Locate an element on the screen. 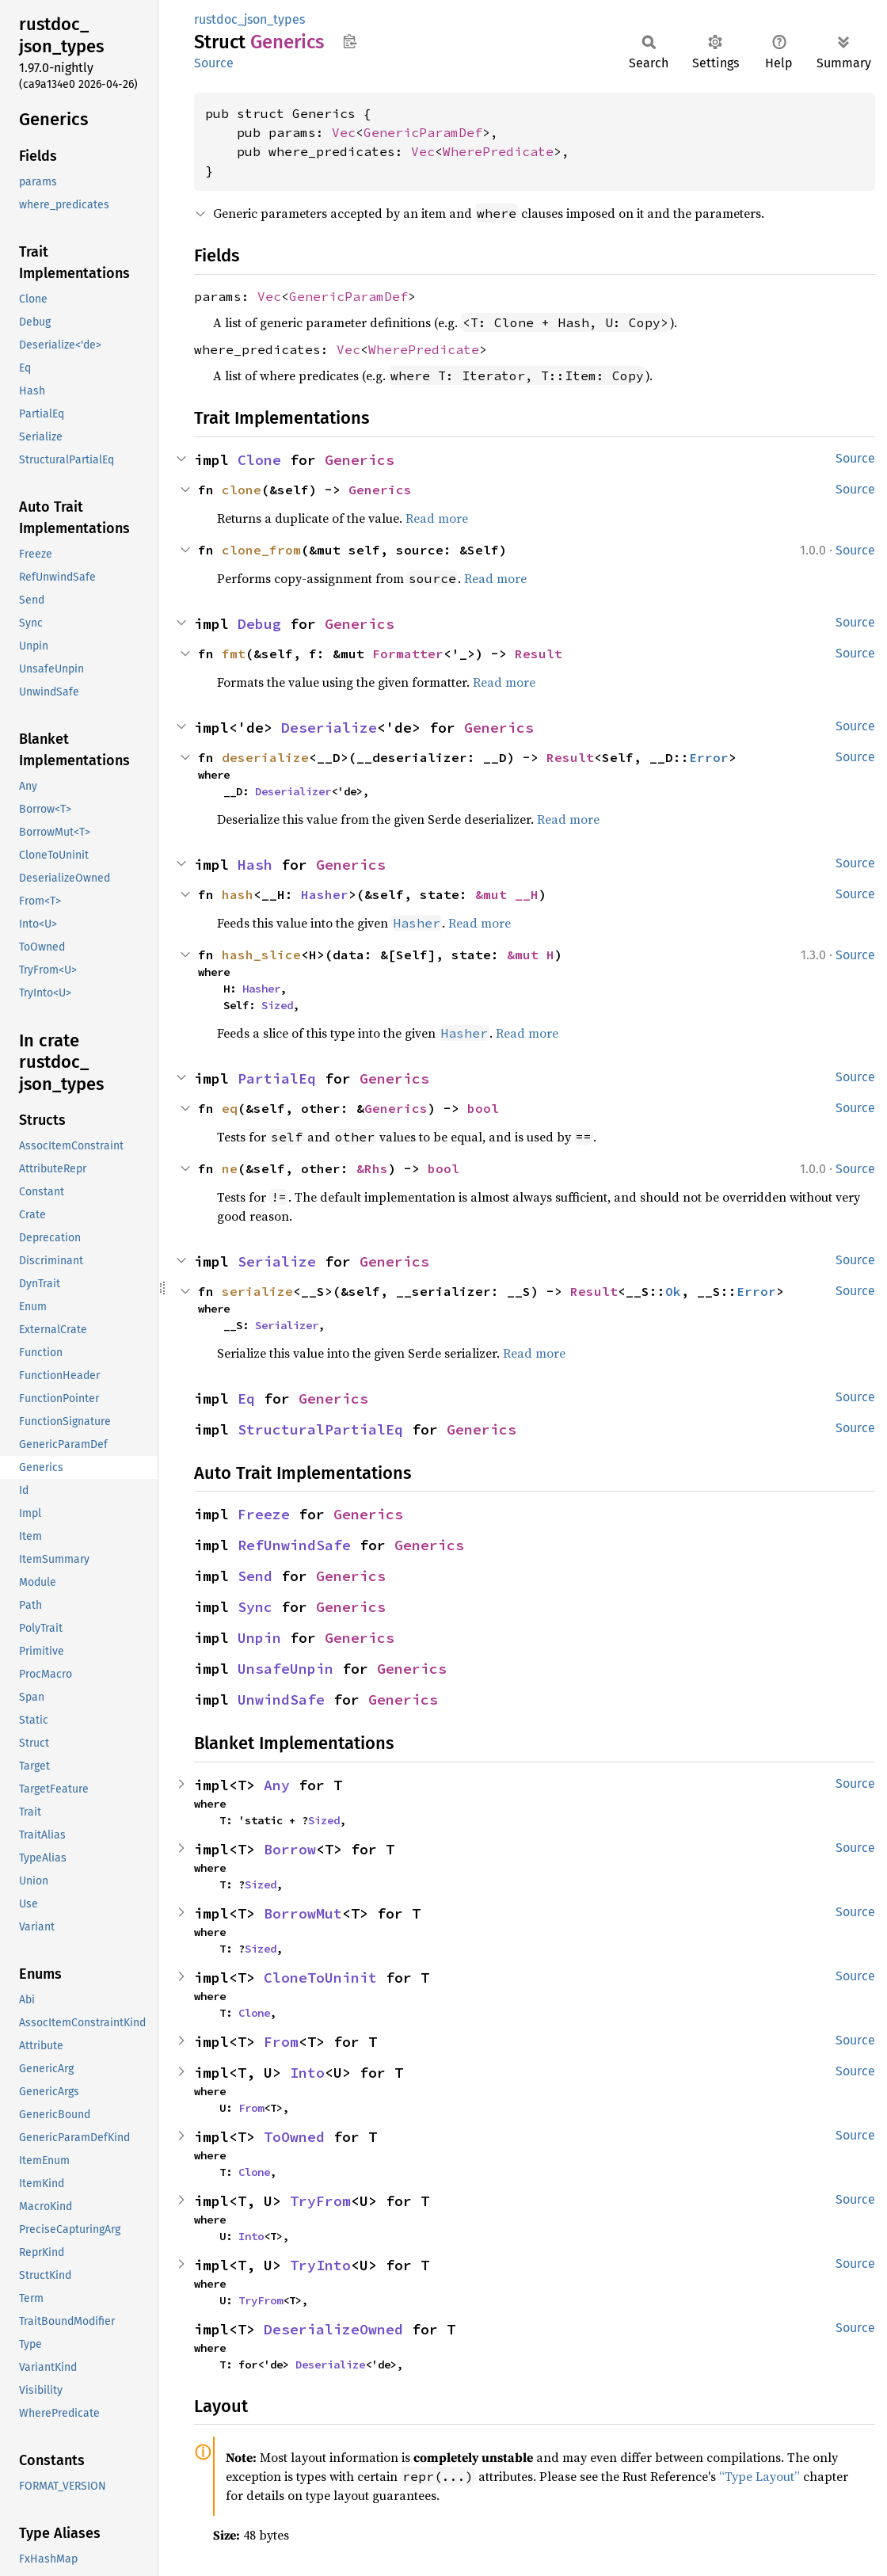  Sized is located at coordinates (277, 1005).